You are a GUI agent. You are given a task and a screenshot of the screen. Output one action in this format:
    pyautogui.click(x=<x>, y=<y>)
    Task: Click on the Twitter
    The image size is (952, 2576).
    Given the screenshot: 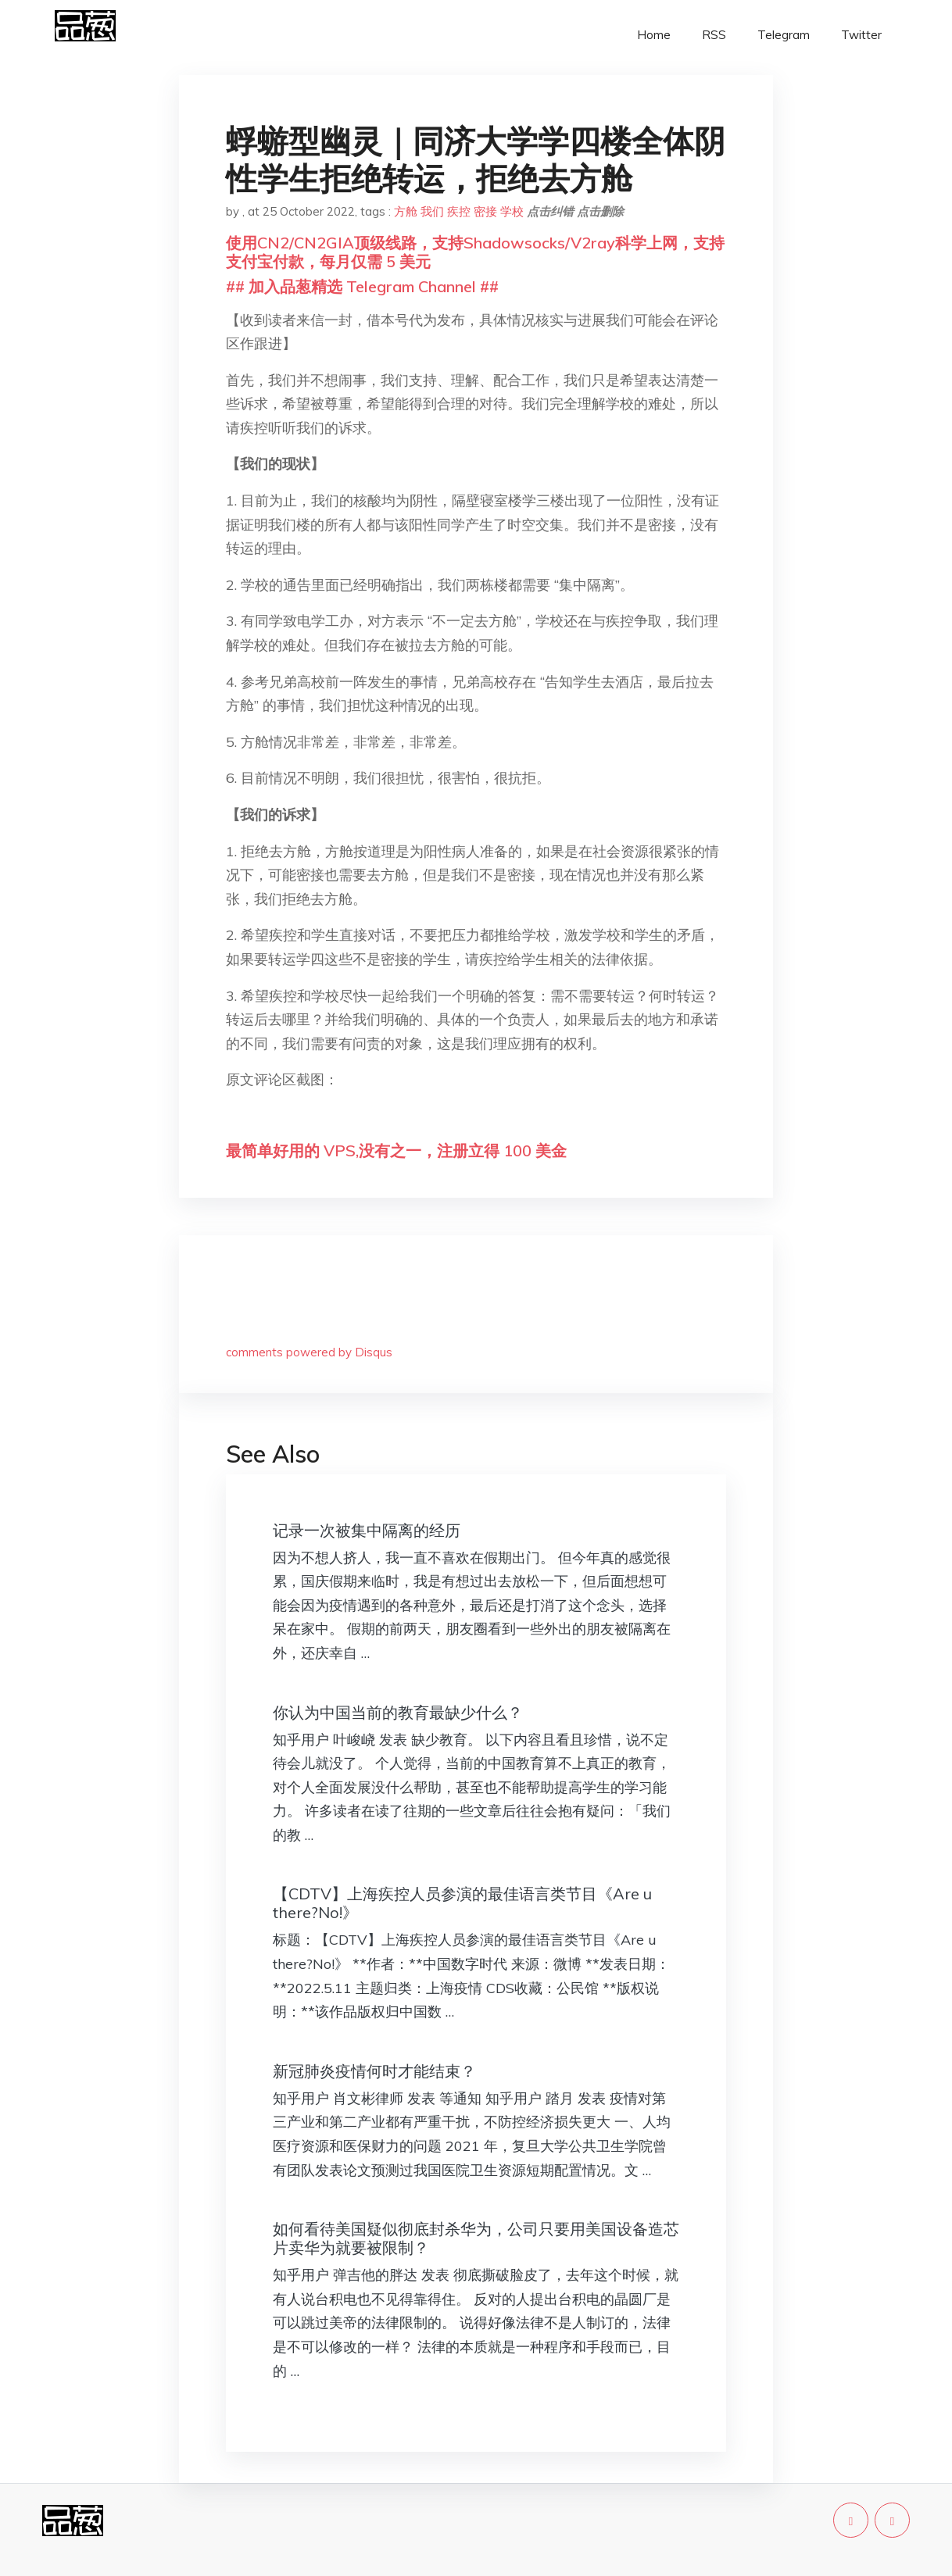 What is the action you would take?
    pyautogui.click(x=861, y=34)
    